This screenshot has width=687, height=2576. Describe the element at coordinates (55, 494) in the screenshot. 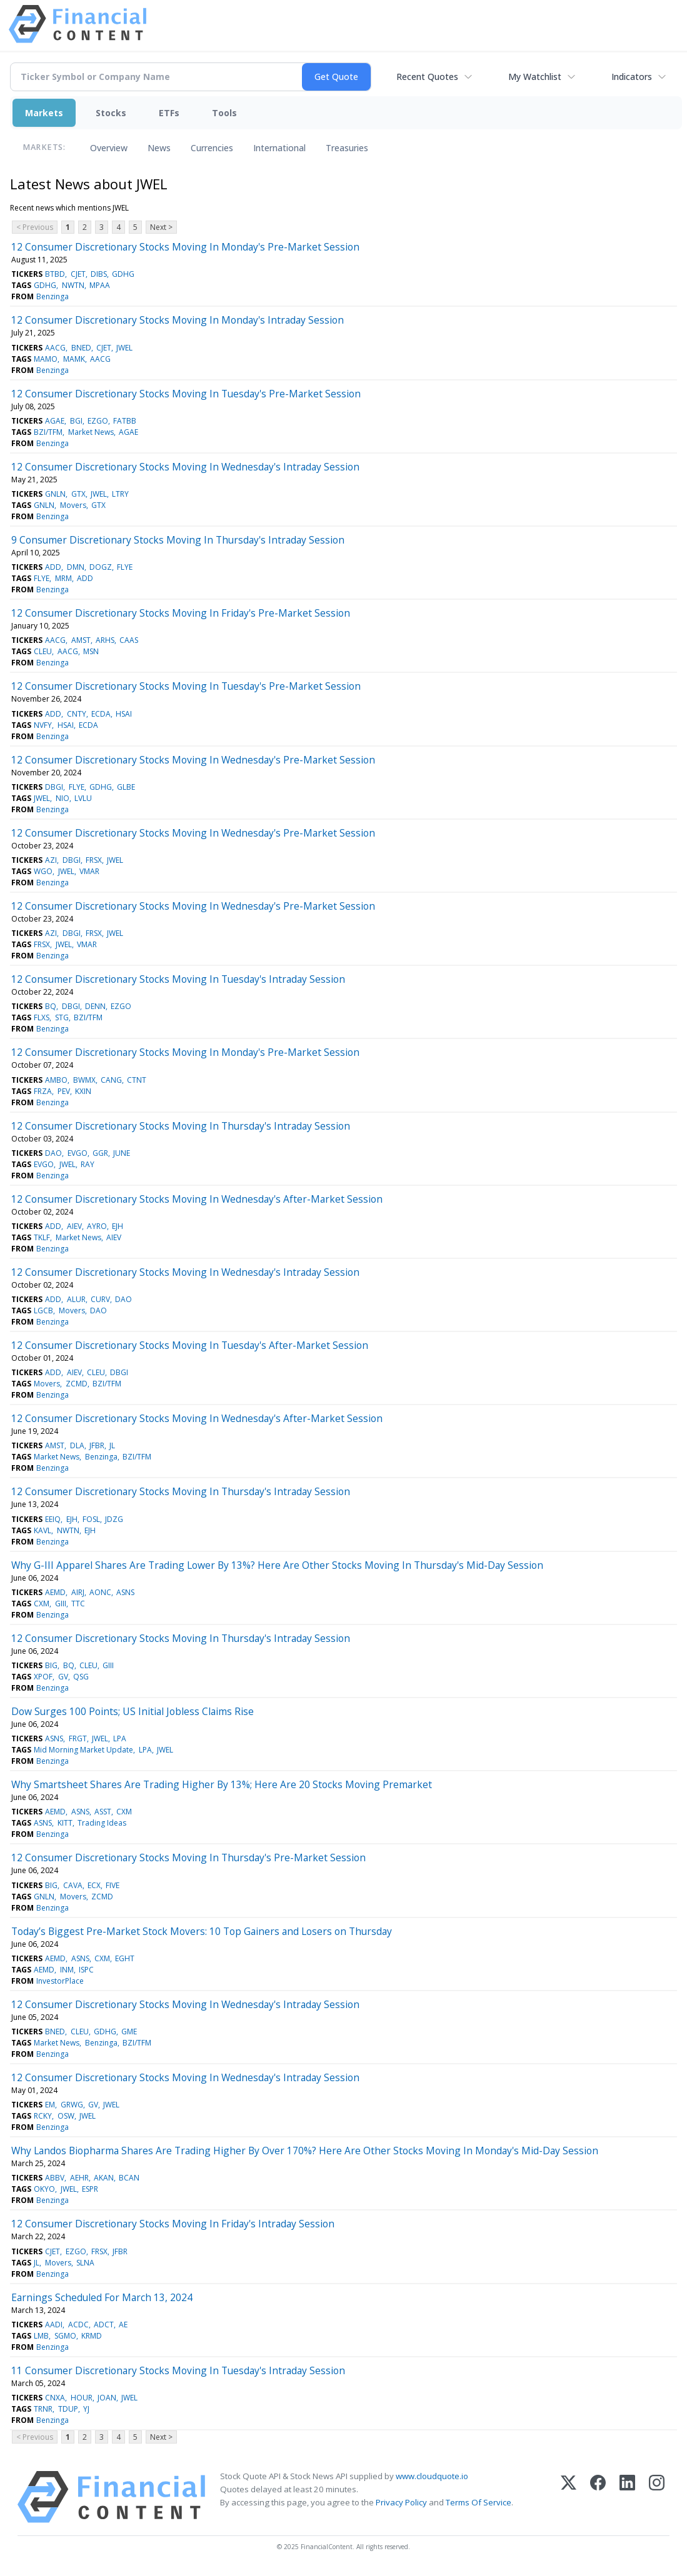

I see `GNLN` at that location.